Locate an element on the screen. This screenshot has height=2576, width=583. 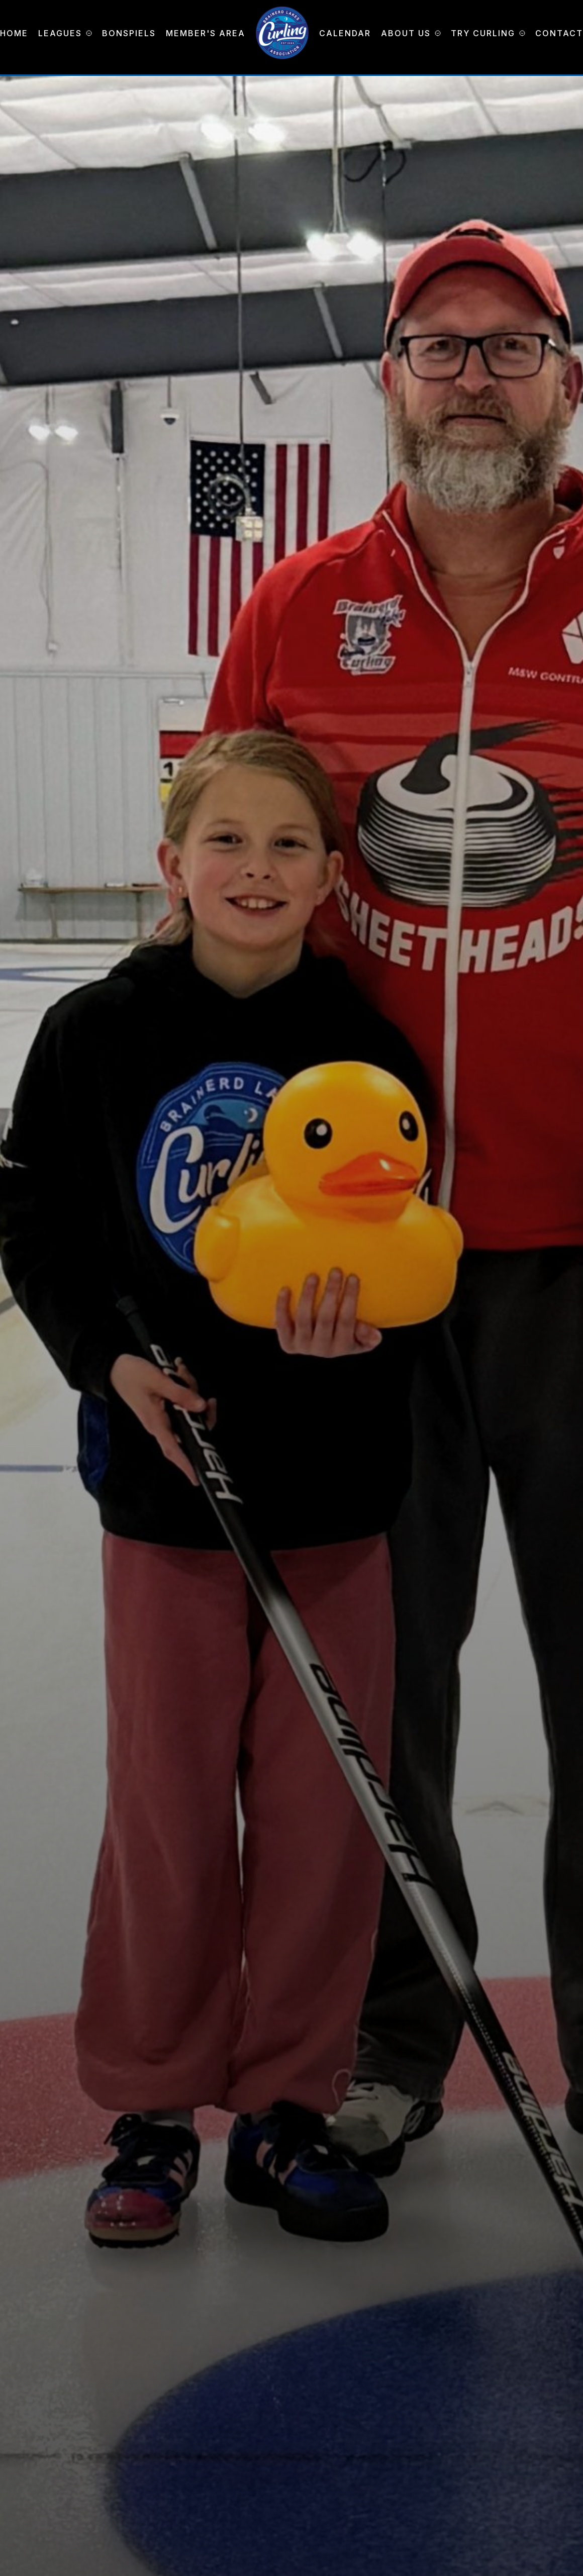
[About Us Submenu] is located at coordinates (436, 33).